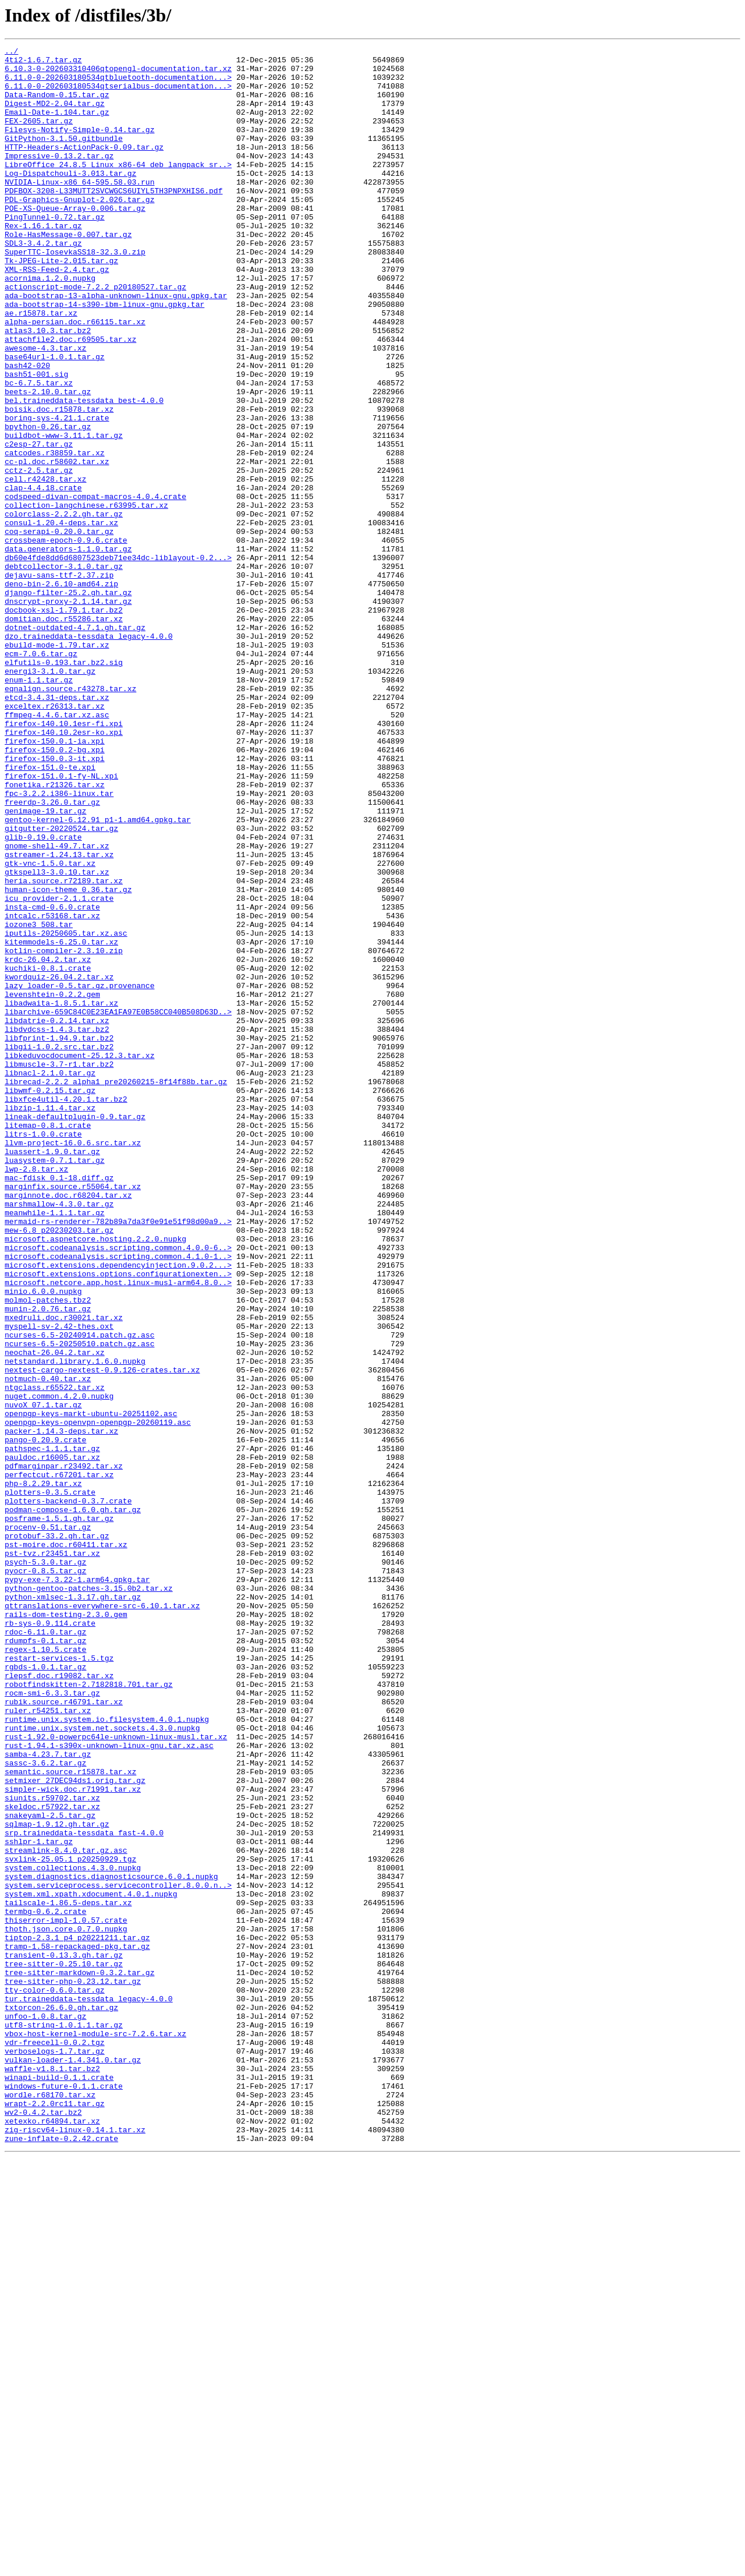 This screenshot has width=745, height=2576. What do you see at coordinates (59, 482) in the screenshot?
I see `boisik.doc.r15878.tar.xz` at bounding box center [59, 482].